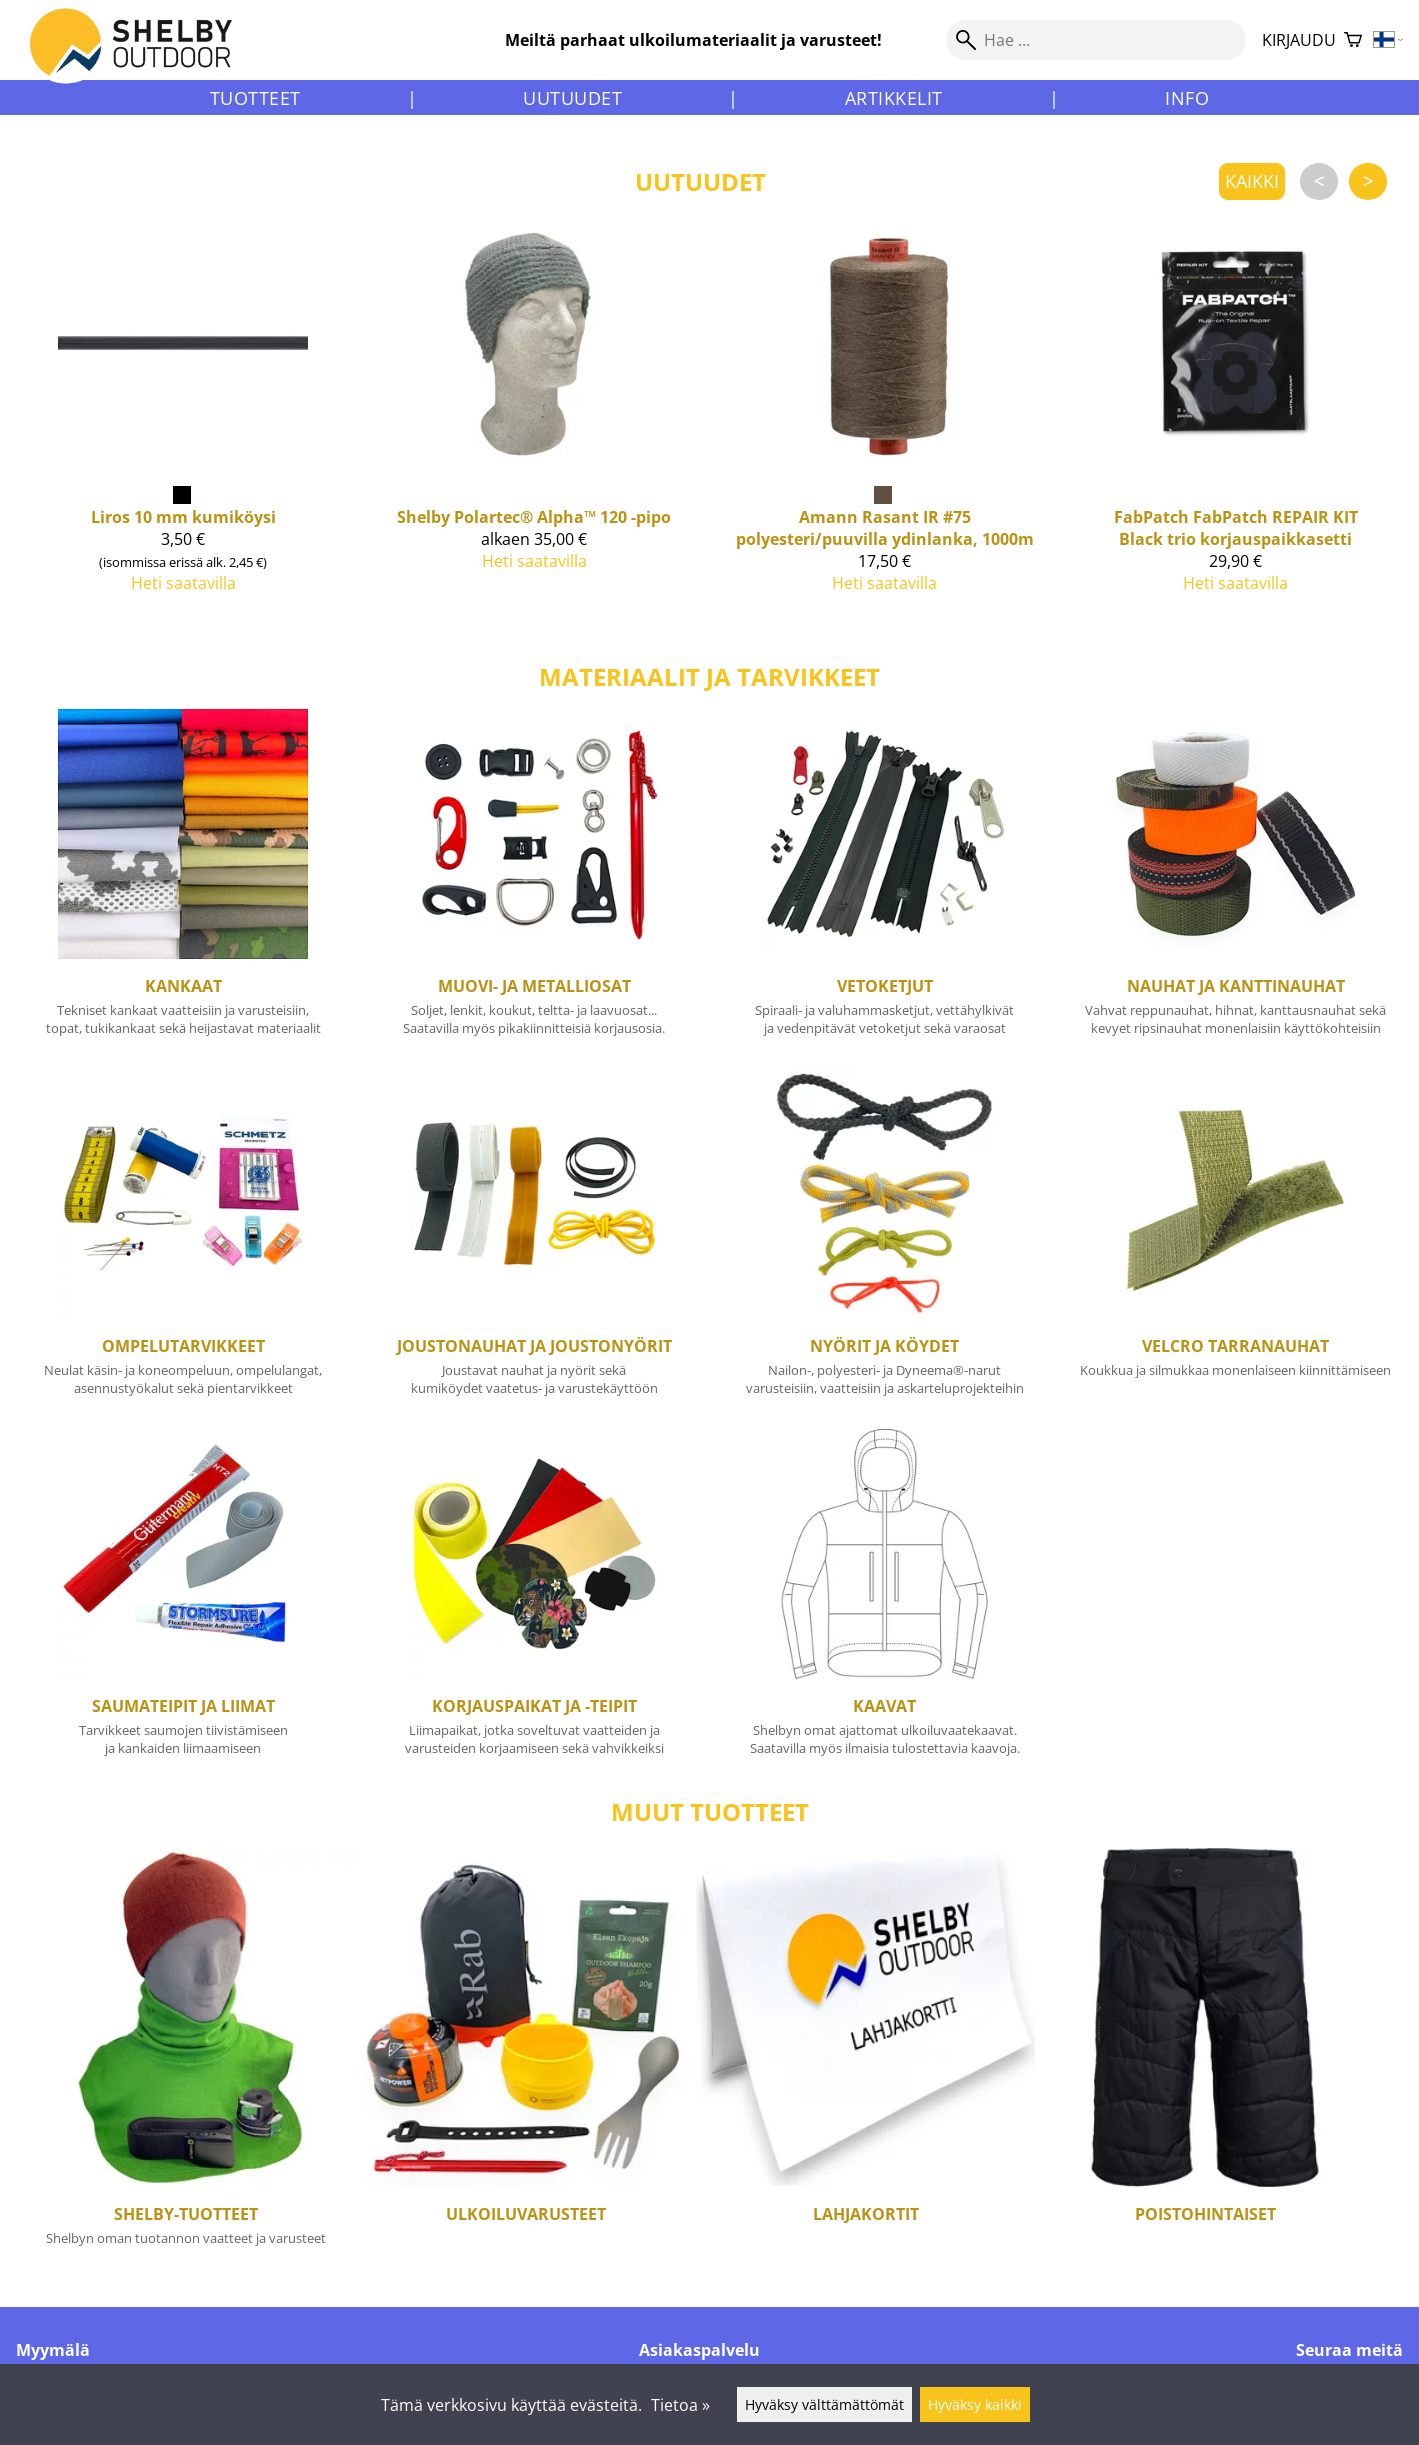  I want to click on [Korjauspaikat ja -teipit], so click(534, 1601).